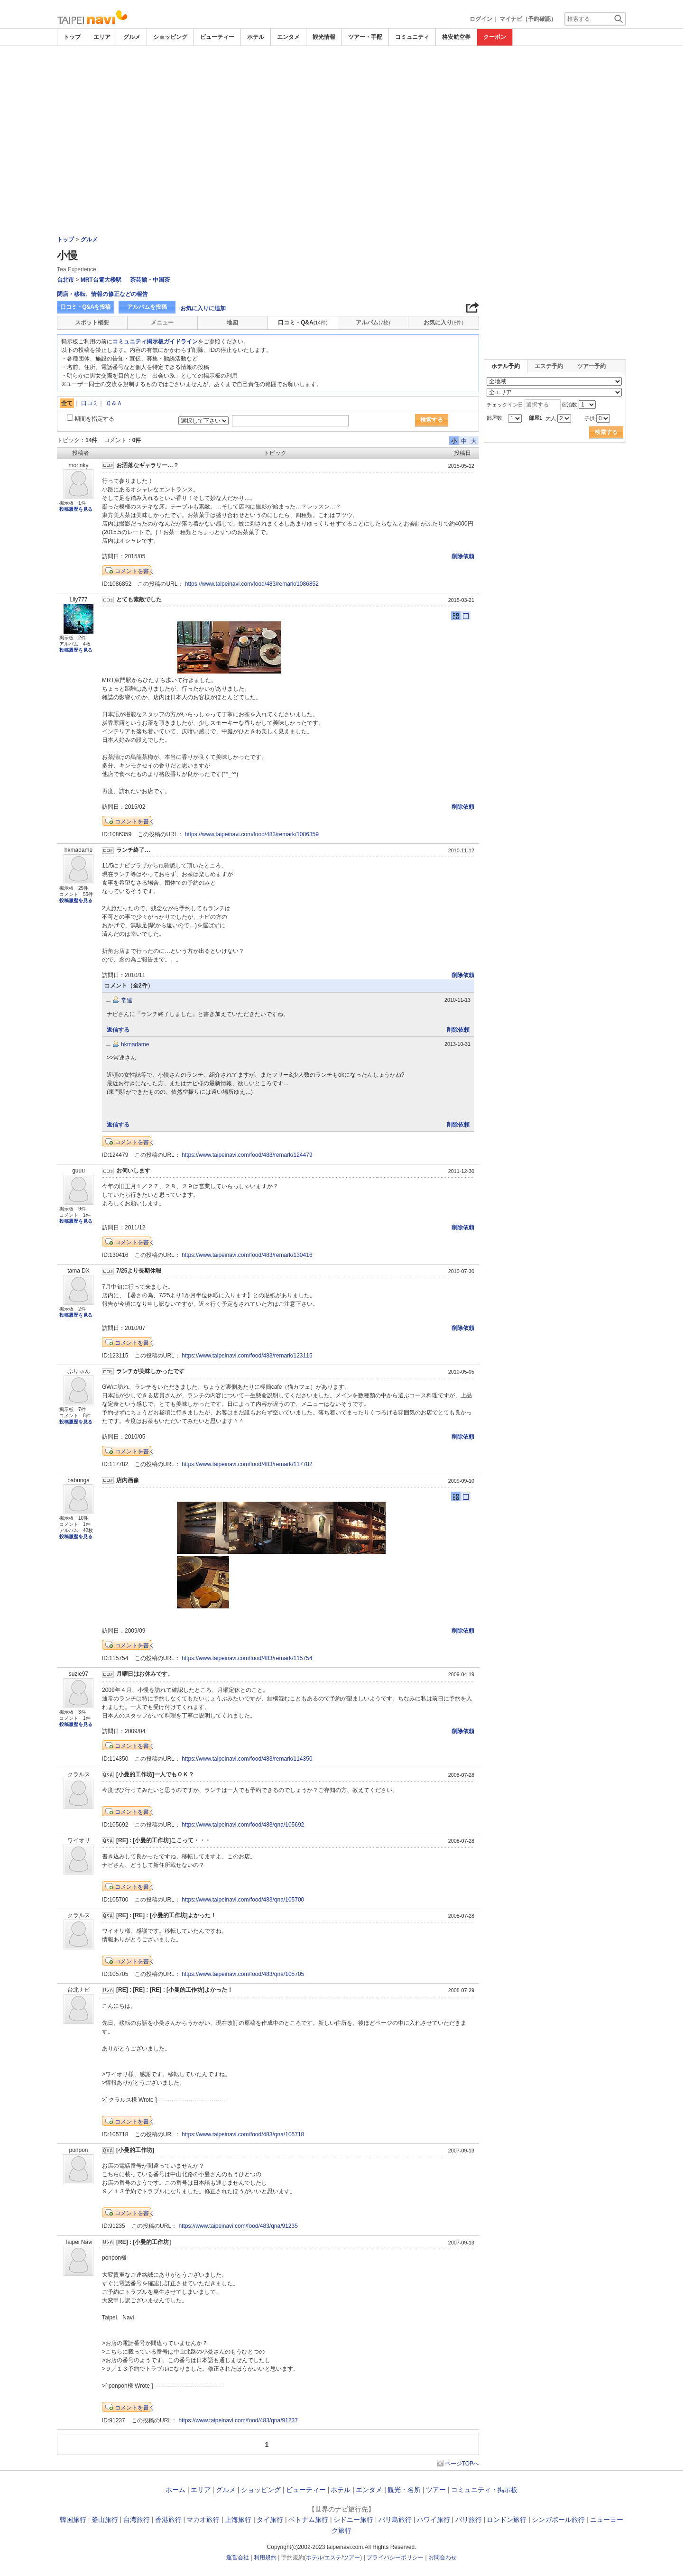 The height and width of the screenshot is (2576, 683). Describe the element at coordinates (494, 37) in the screenshot. I see `クーポン` at that location.